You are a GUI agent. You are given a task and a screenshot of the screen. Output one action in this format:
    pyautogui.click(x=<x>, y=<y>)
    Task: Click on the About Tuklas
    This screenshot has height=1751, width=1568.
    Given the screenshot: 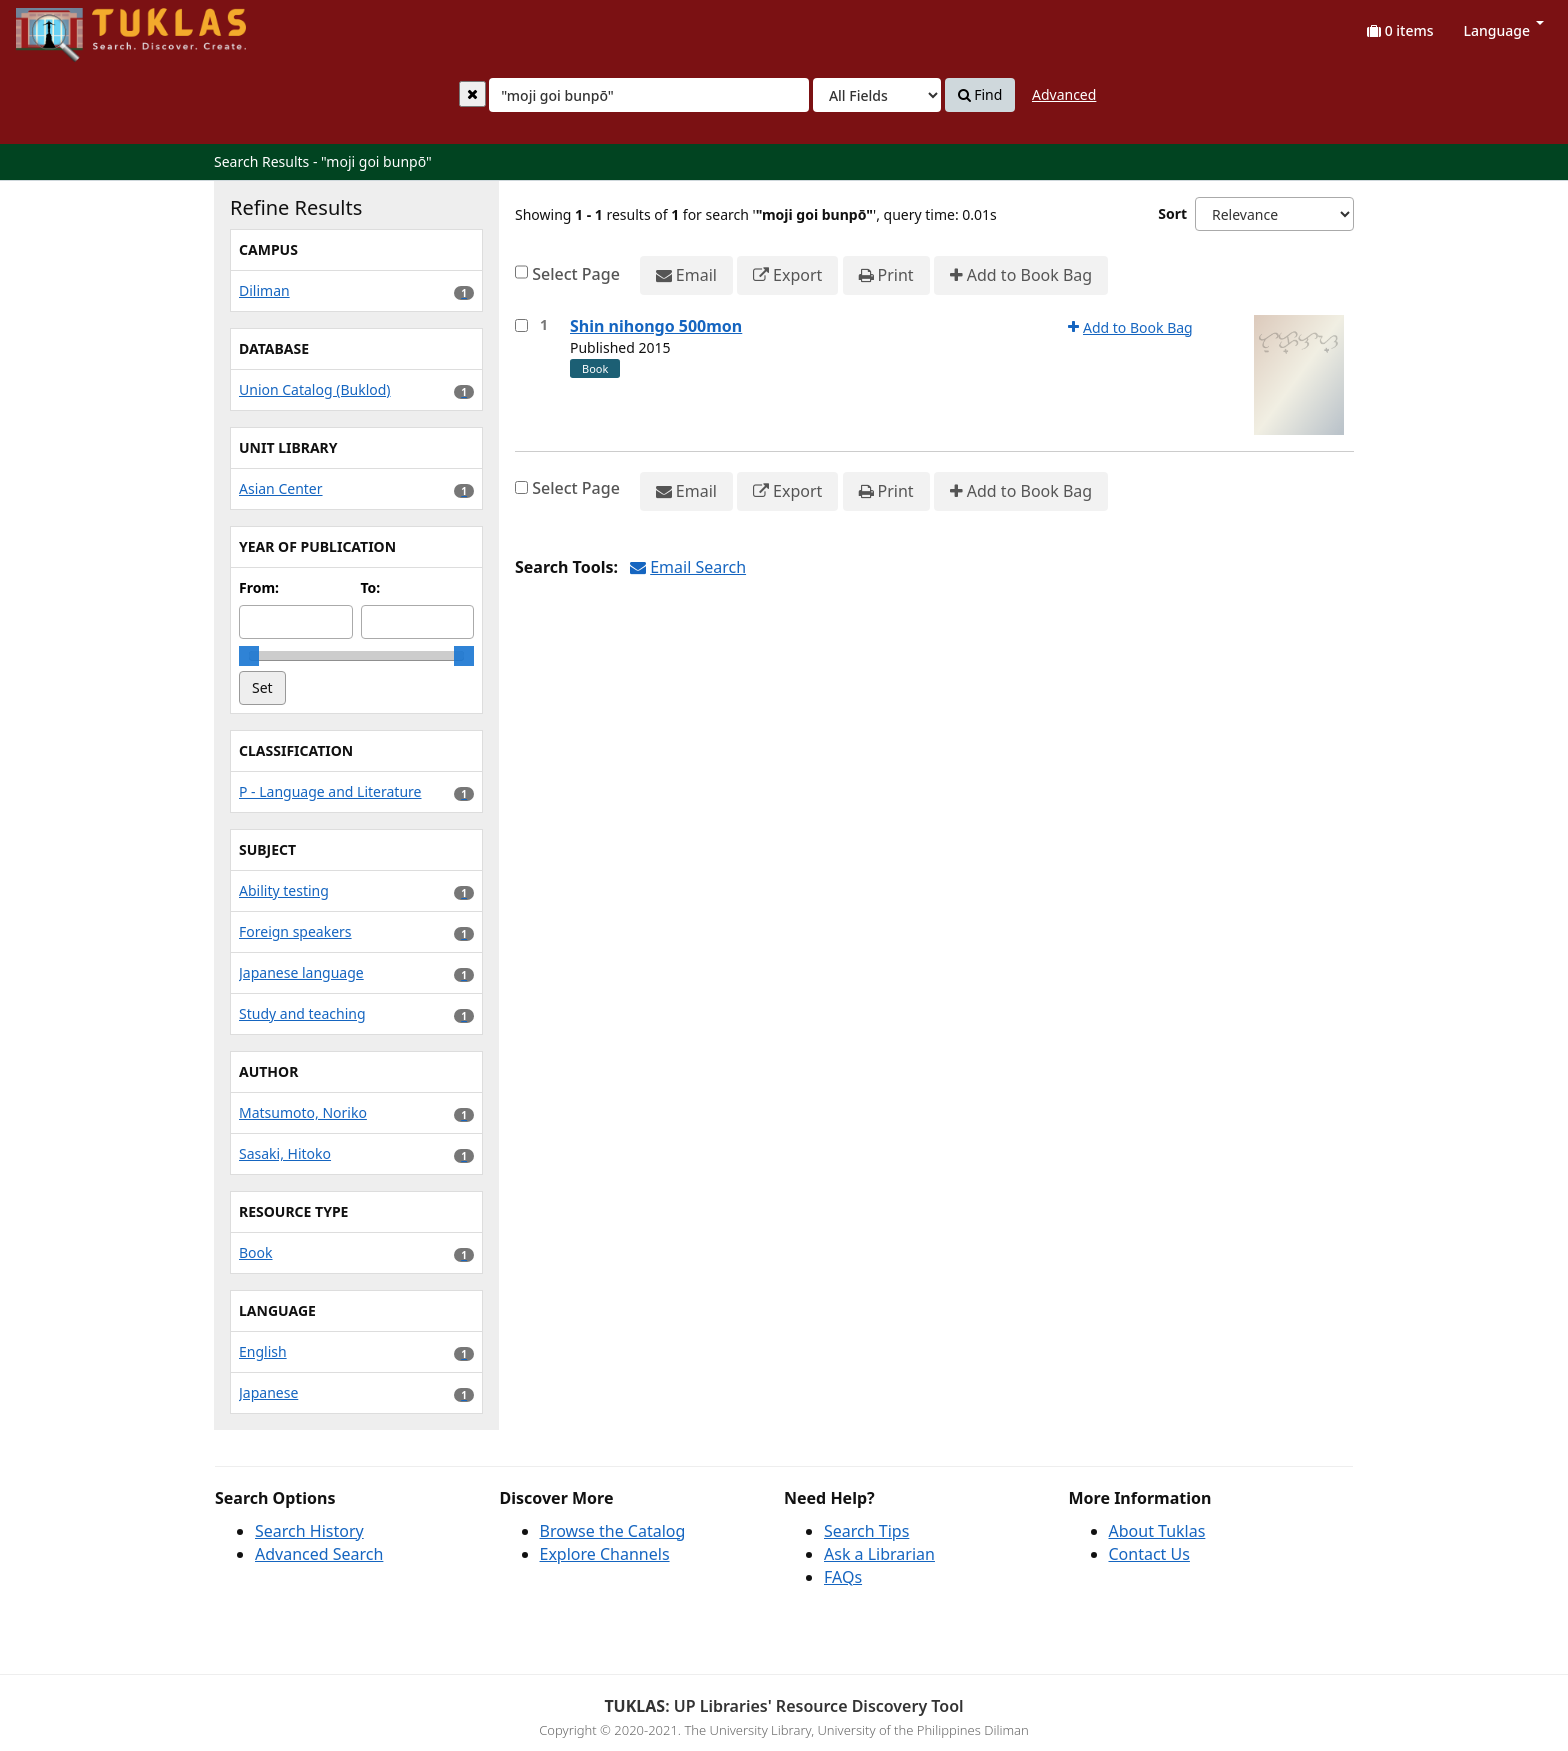 What is the action you would take?
    pyautogui.click(x=1157, y=1531)
    